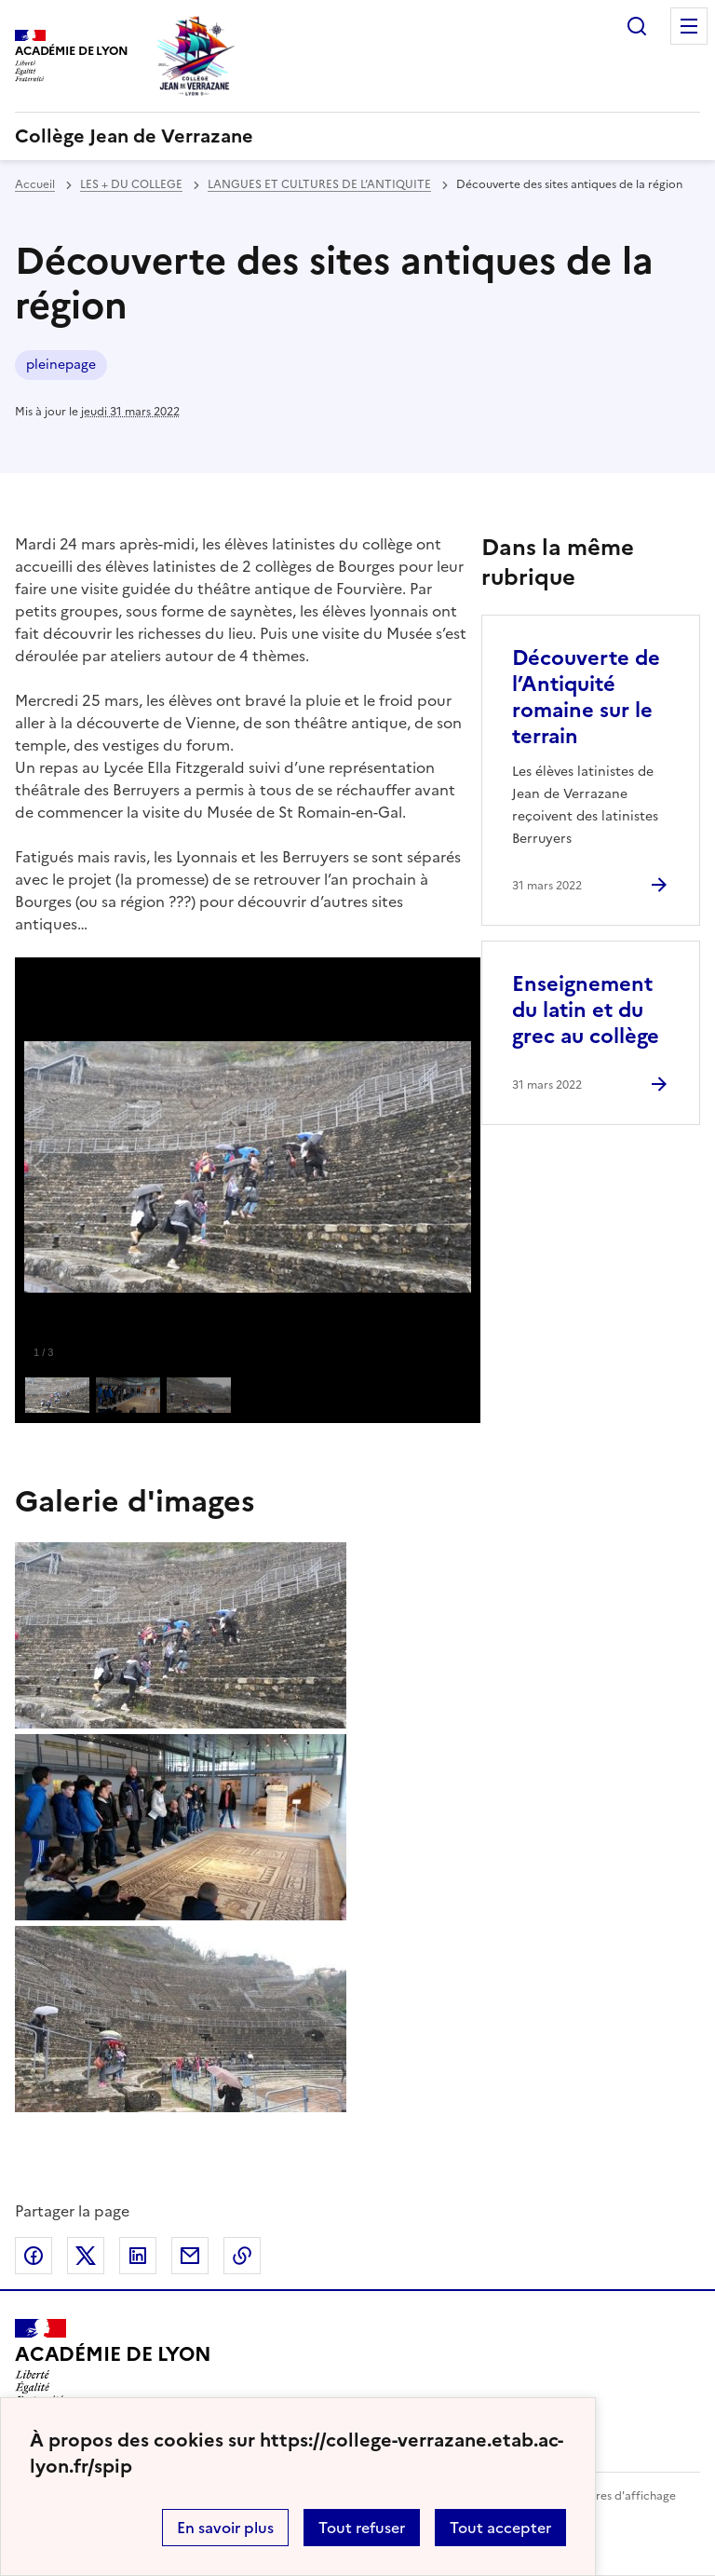  What do you see at coordinates (586, 697) in the screenshot?
I see `Découverte de l’Antiquité romaine sur le terrain [Ouvrir l'article Découverte de l’Antiquité romaine sur le terrain]` at bounding box center [586, 697].